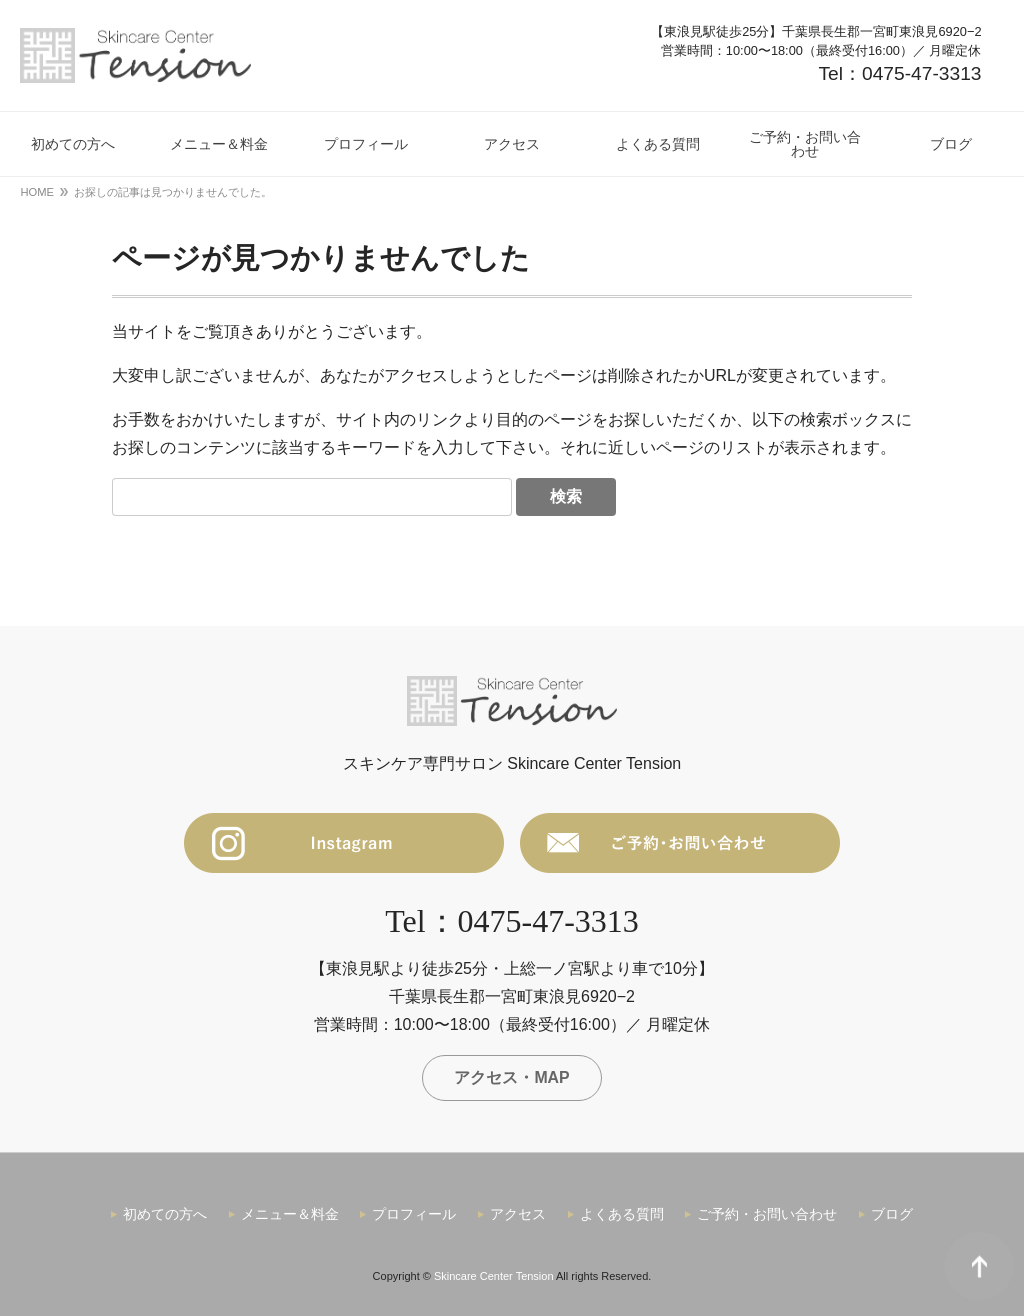 The image size is (1024, 1316). I want to click on Skincare Center Tension, so click(494, 1276).